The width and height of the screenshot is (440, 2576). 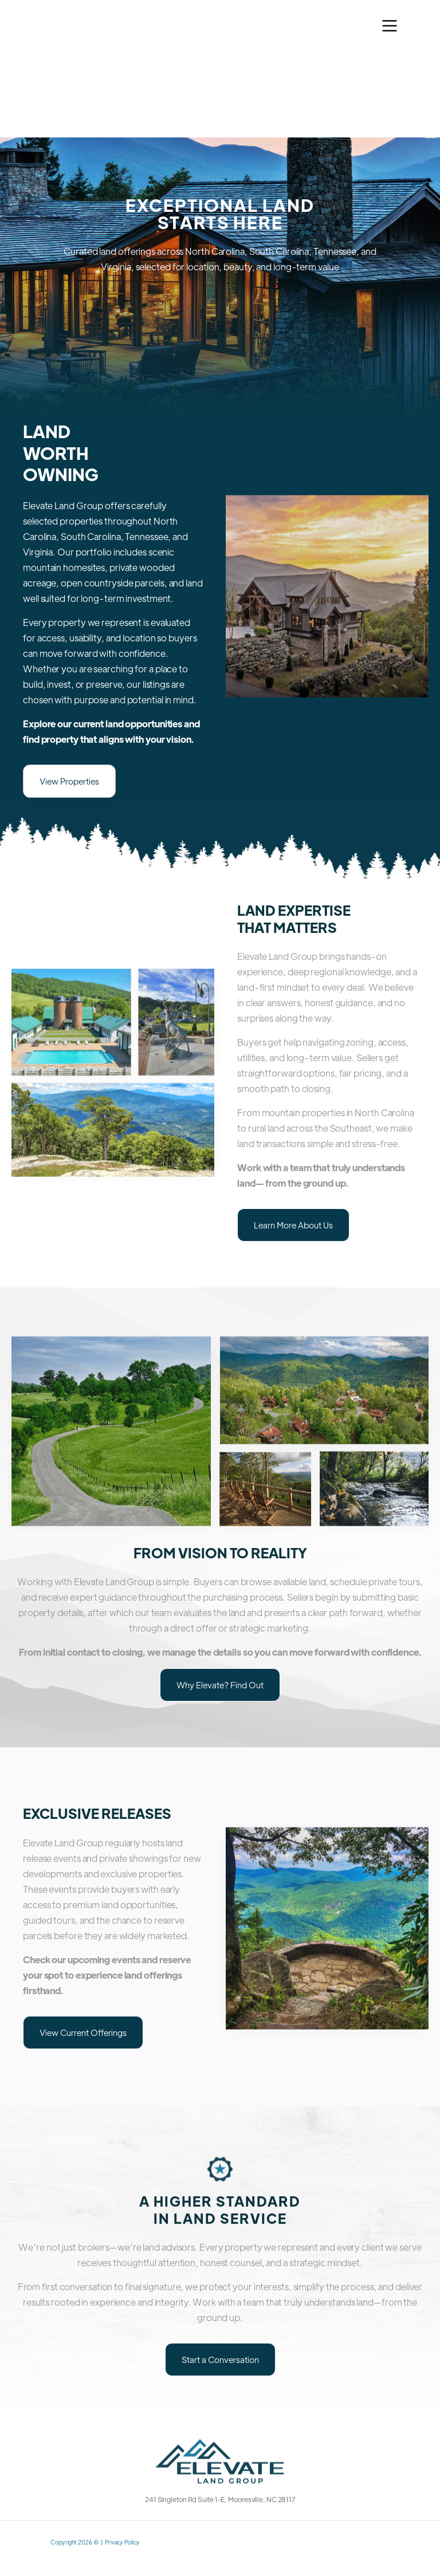 What do you see at coordinates (220, 2359) in the screenshot?
I see `Start a Conversation` at bounding box center [220, 2359].